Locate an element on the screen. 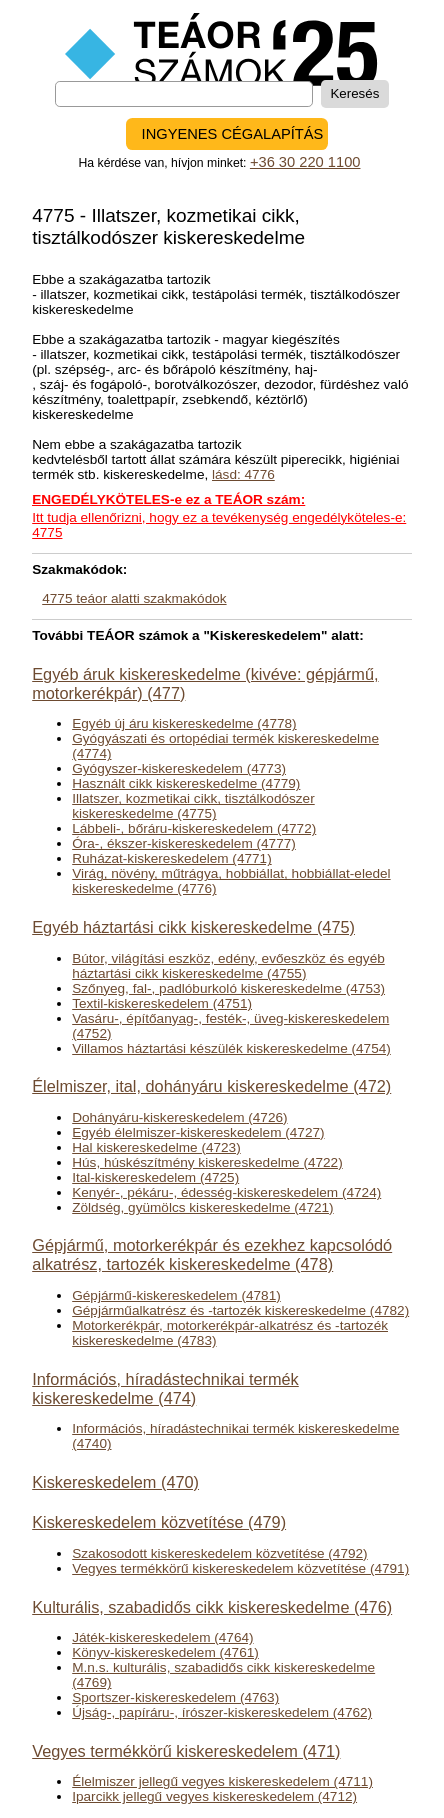 The image size is (444, 1818). Ruházat-kiskereskedelem (4771) is located at coordinates (171, 858).